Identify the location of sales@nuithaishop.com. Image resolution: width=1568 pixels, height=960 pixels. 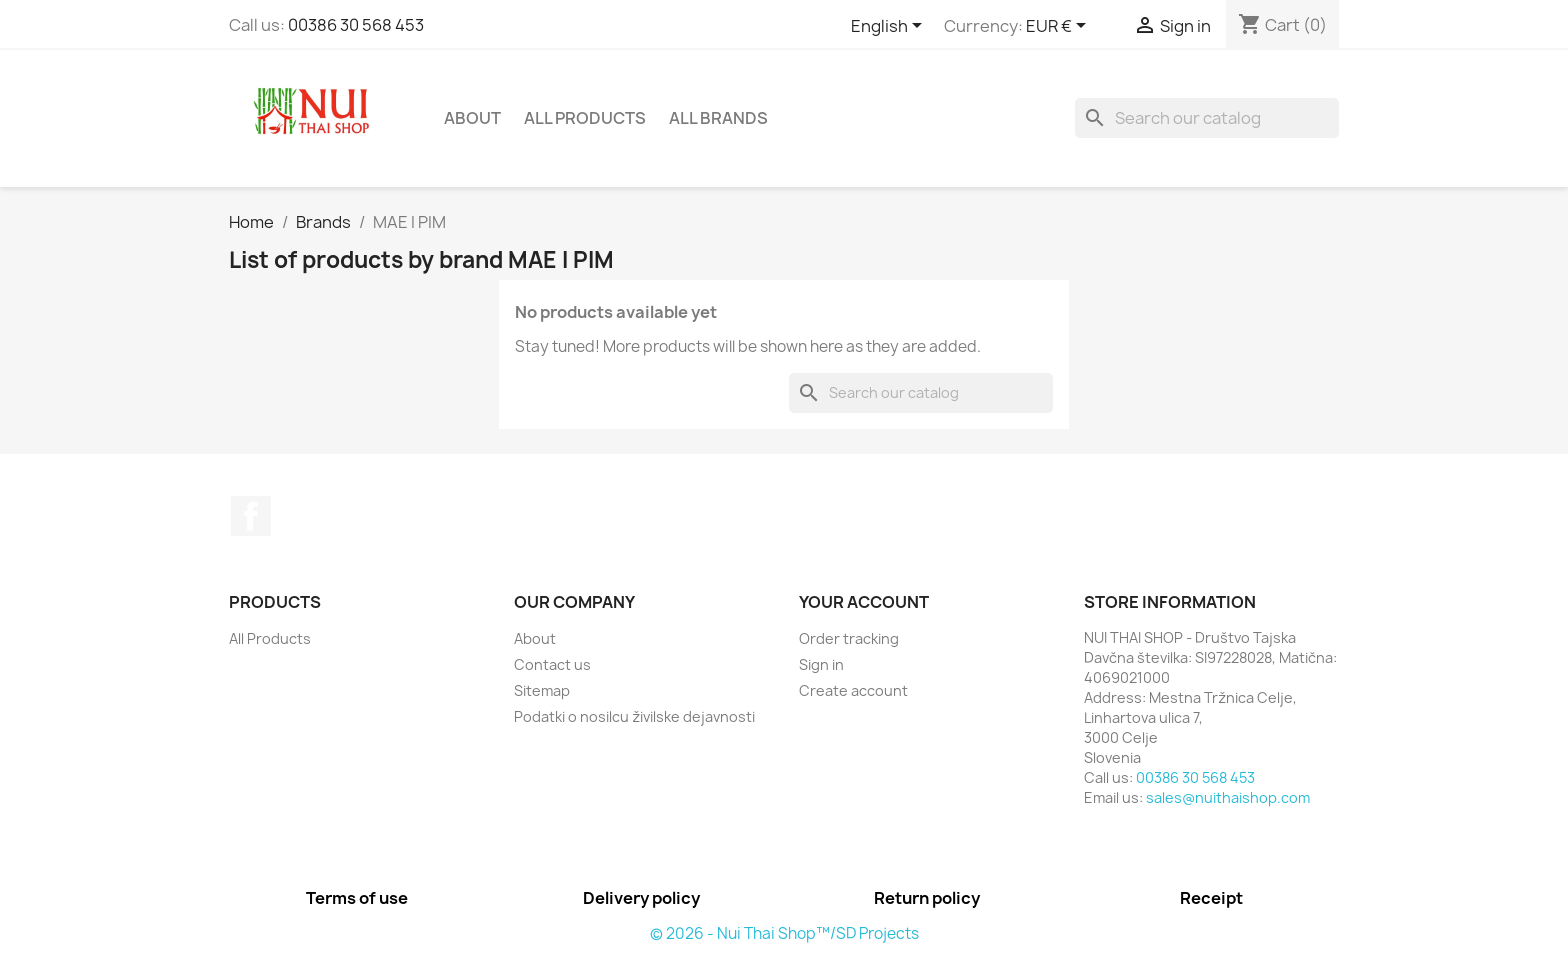
(1228, 797).